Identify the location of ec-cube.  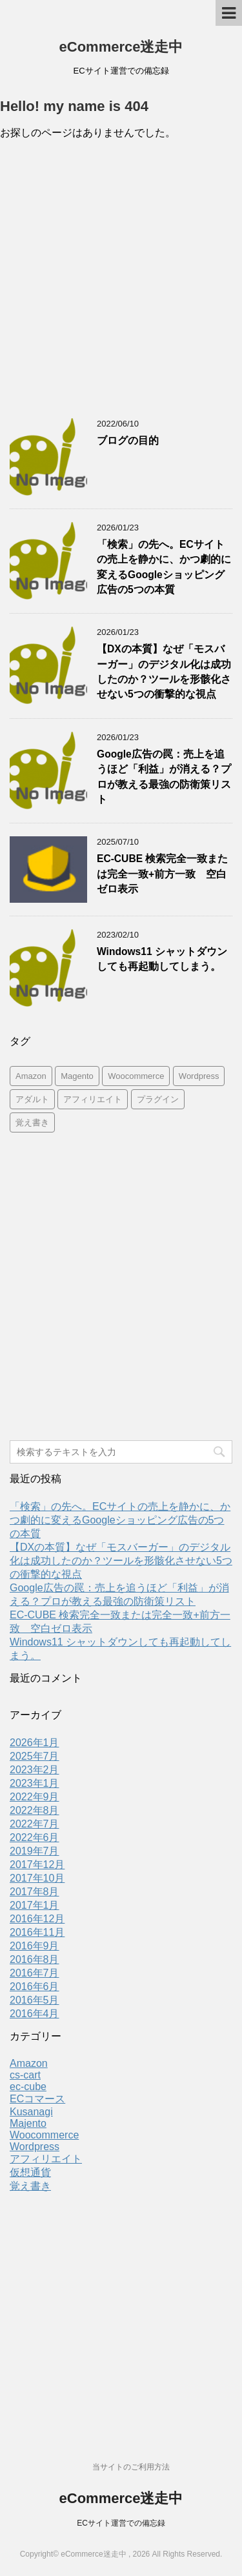
(28, 2086).